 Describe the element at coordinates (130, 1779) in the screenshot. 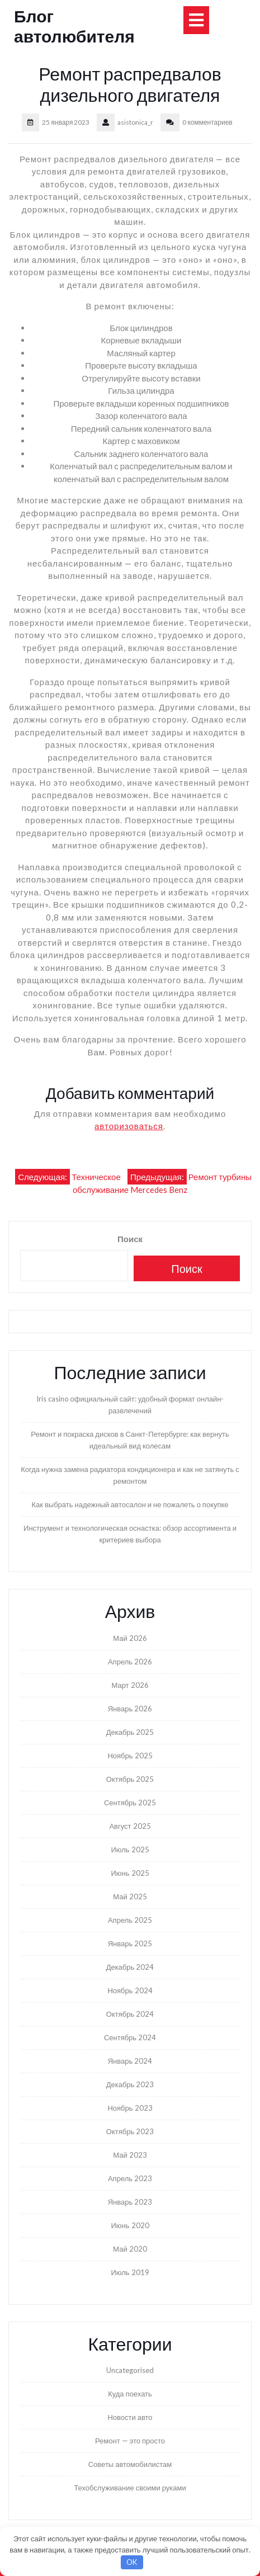

I see `Октябрь 2025` at that location.